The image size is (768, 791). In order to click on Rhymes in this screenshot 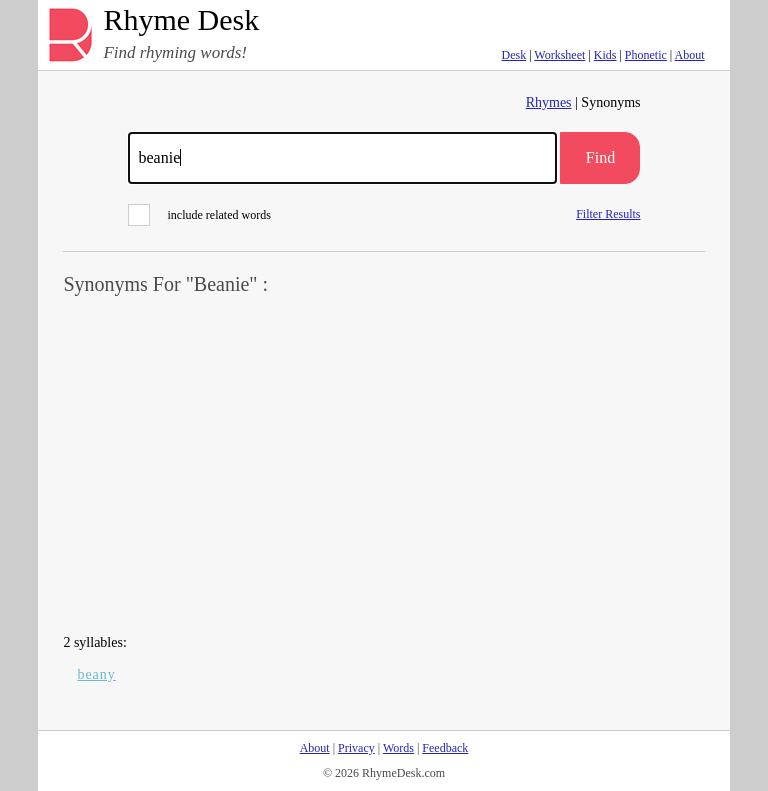, I will do `click(549, 102)`.